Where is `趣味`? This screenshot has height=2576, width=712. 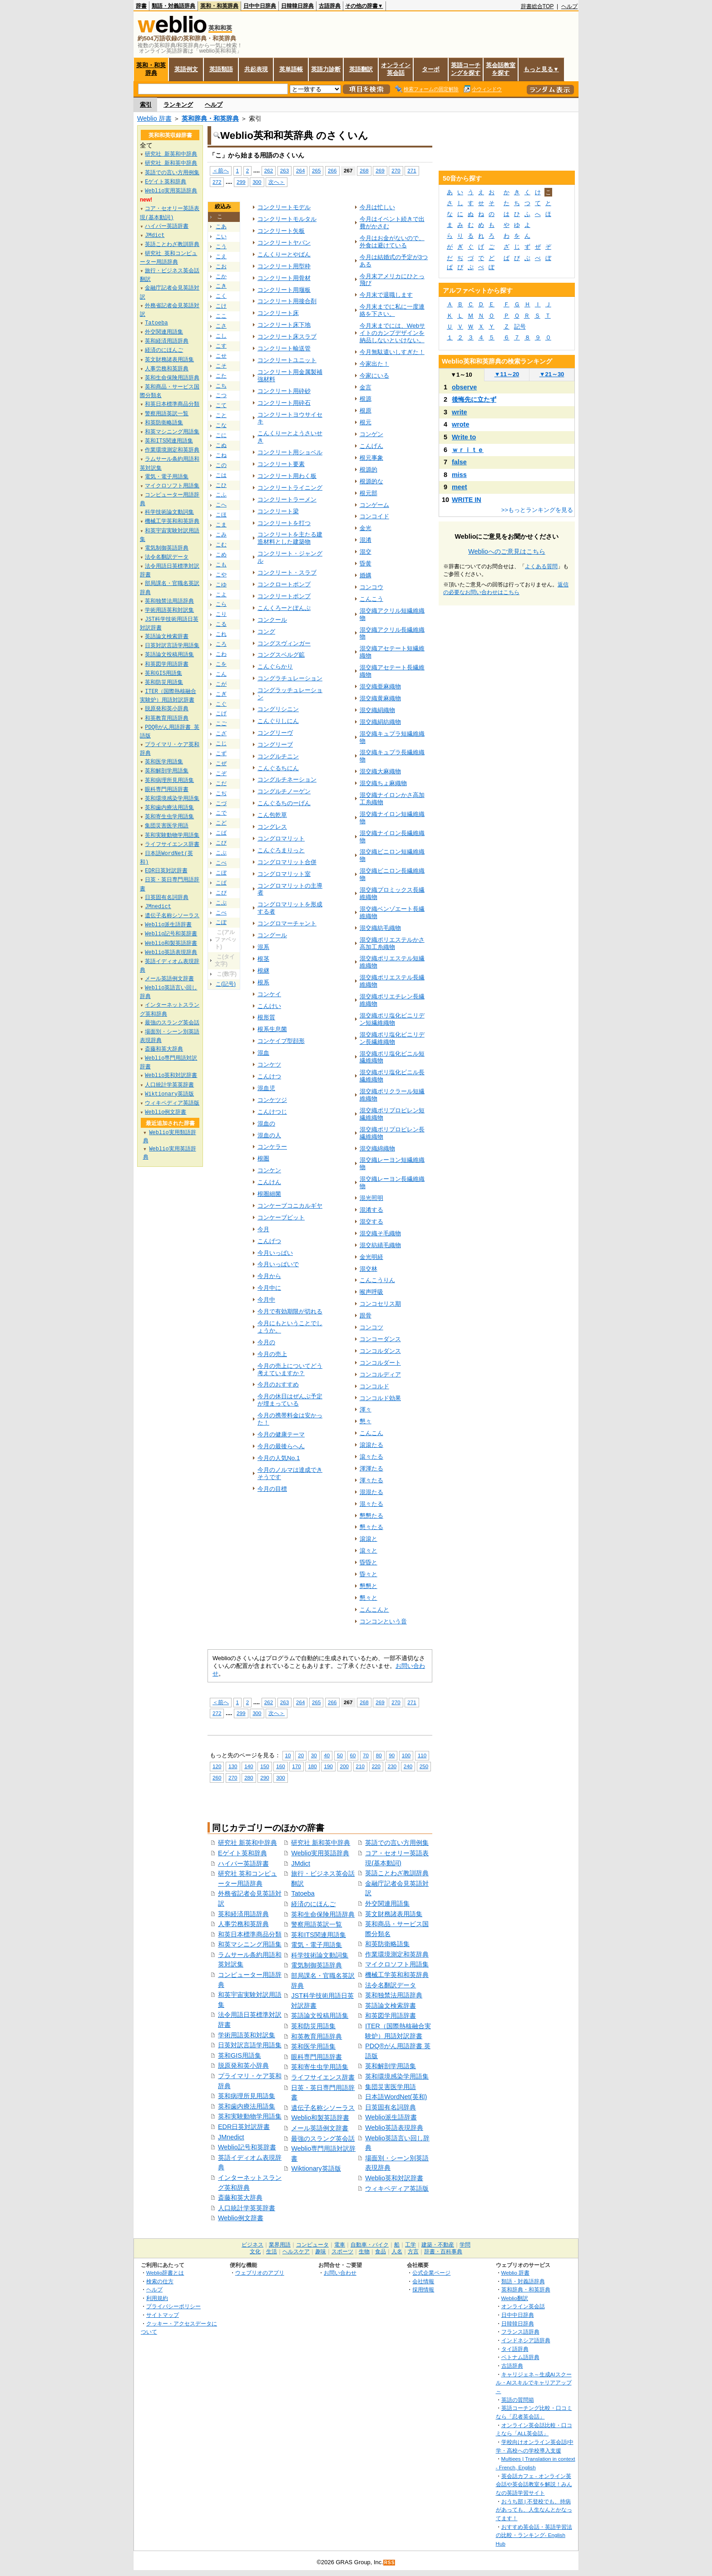 趣味 is located at coordinates (320, 2251).